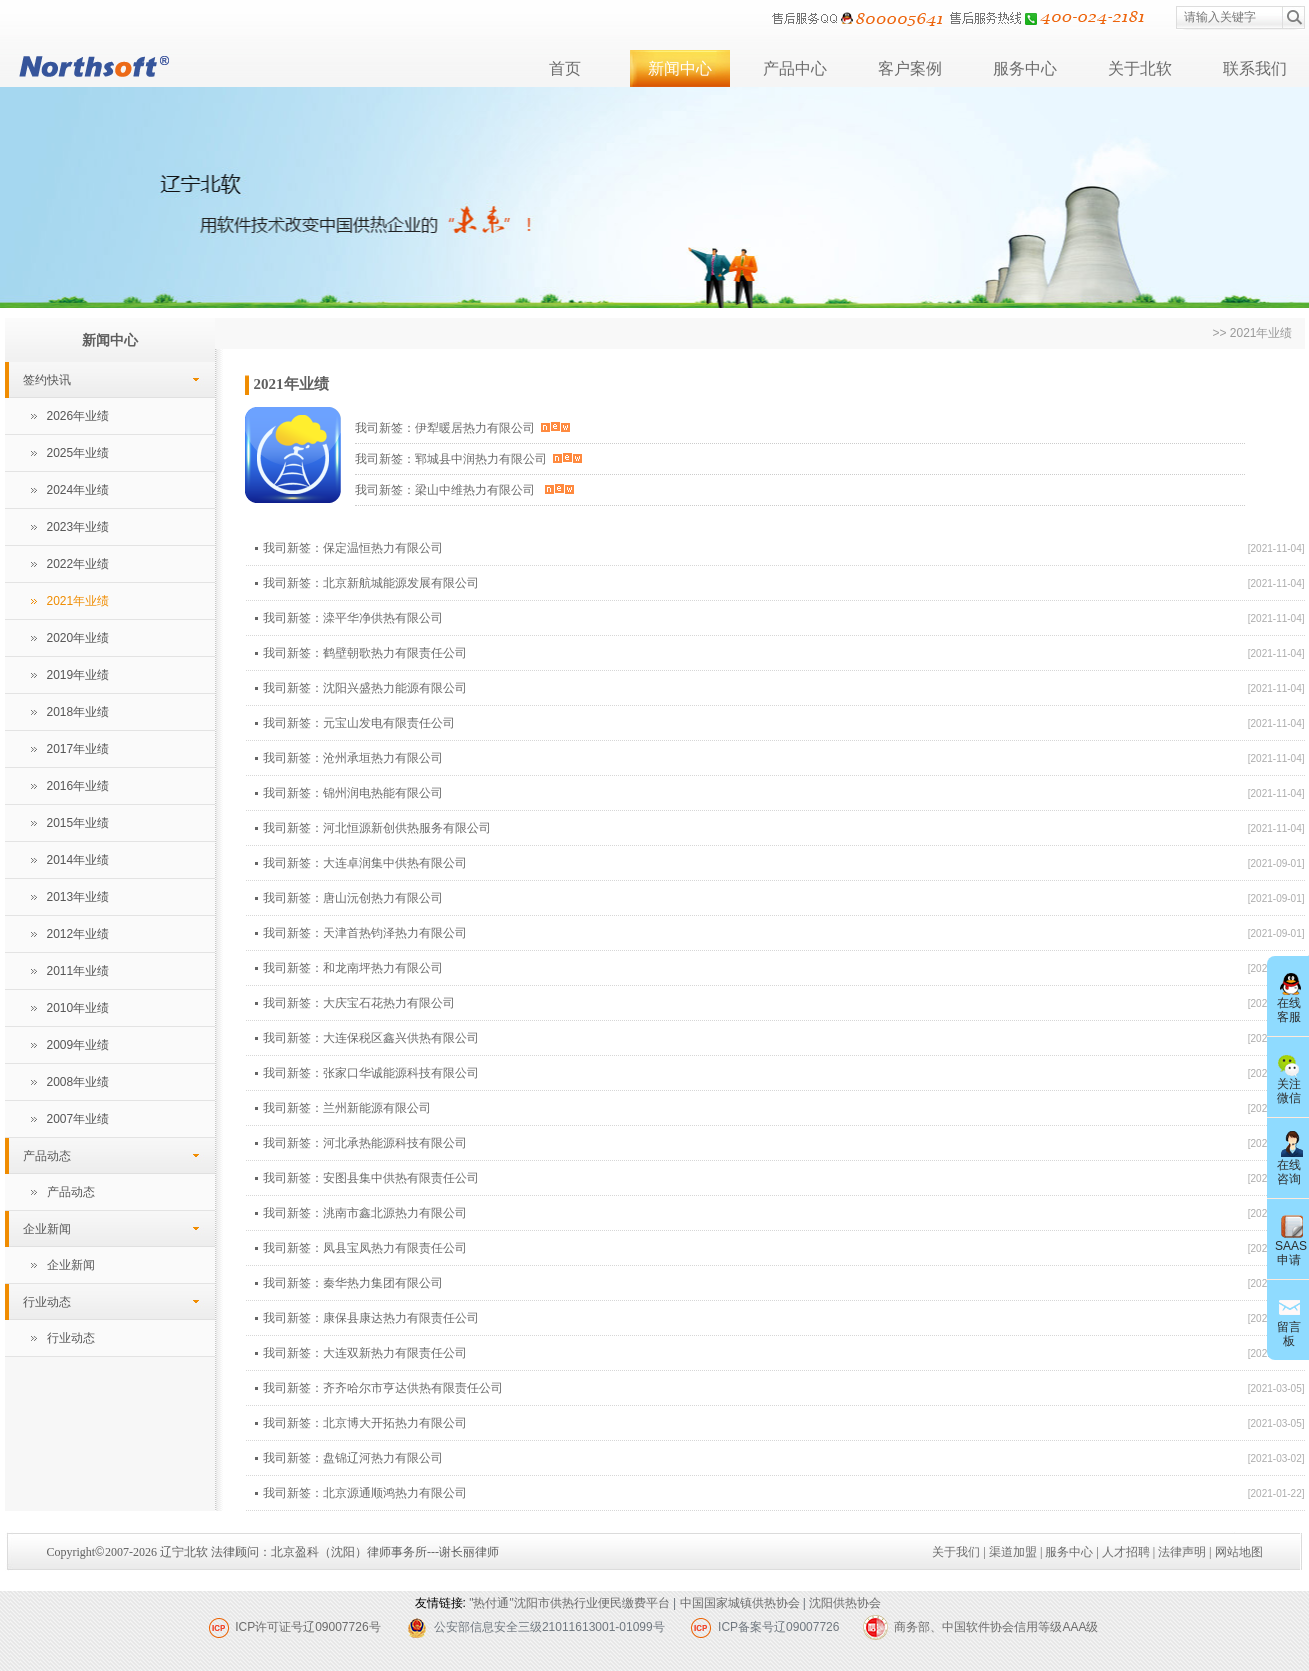 The width and height of the screenshot is (1309, 1671). I want to click on 2011年业绩, so click(78, 971).